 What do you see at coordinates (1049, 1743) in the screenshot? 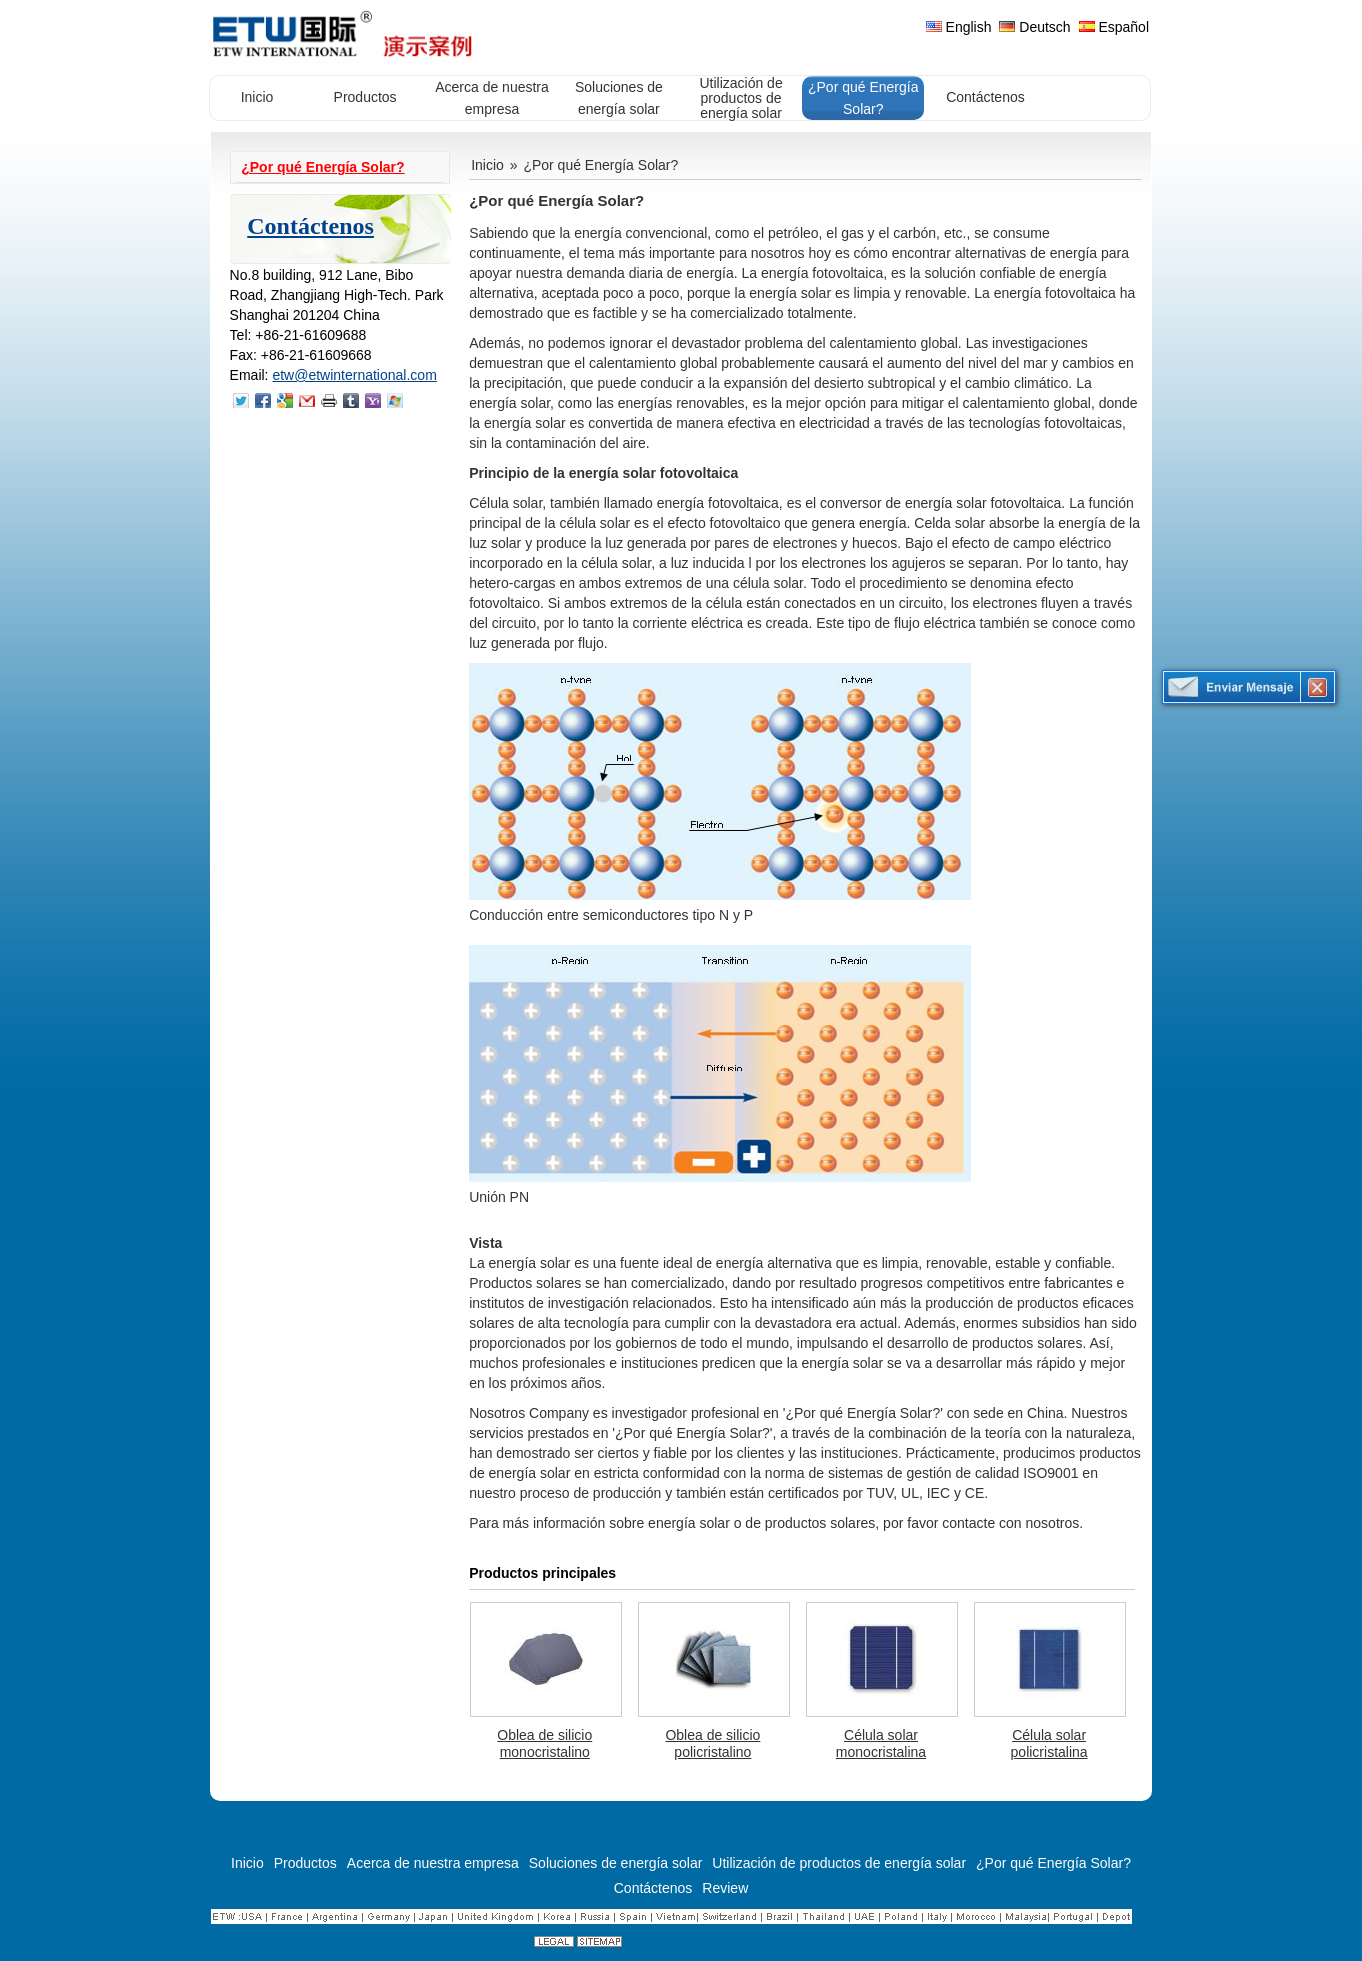
I see `Célula solar policristalina` at bounding box center [1049, 1743].